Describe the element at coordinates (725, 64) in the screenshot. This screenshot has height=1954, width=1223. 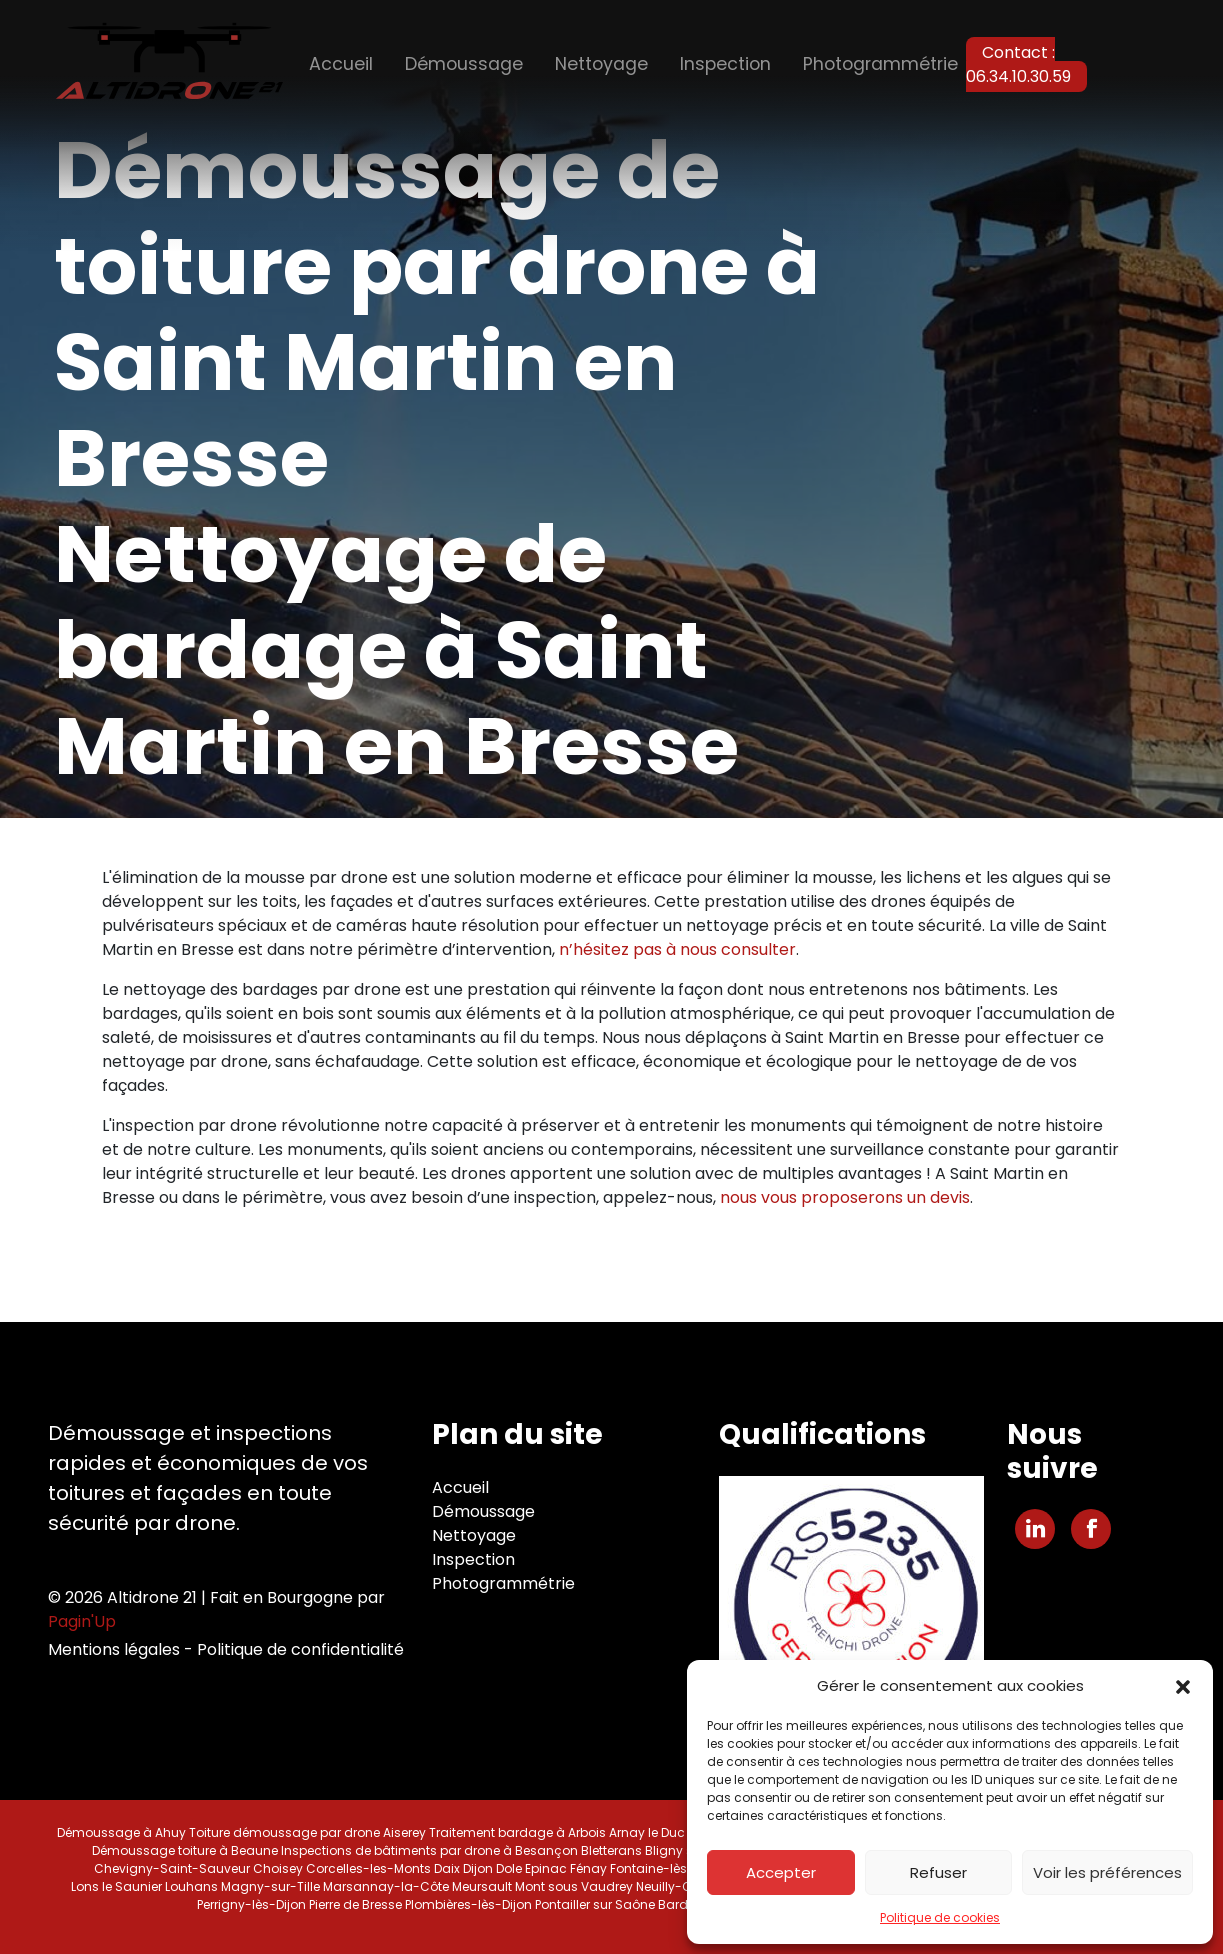
I see `Inspection` at that location.